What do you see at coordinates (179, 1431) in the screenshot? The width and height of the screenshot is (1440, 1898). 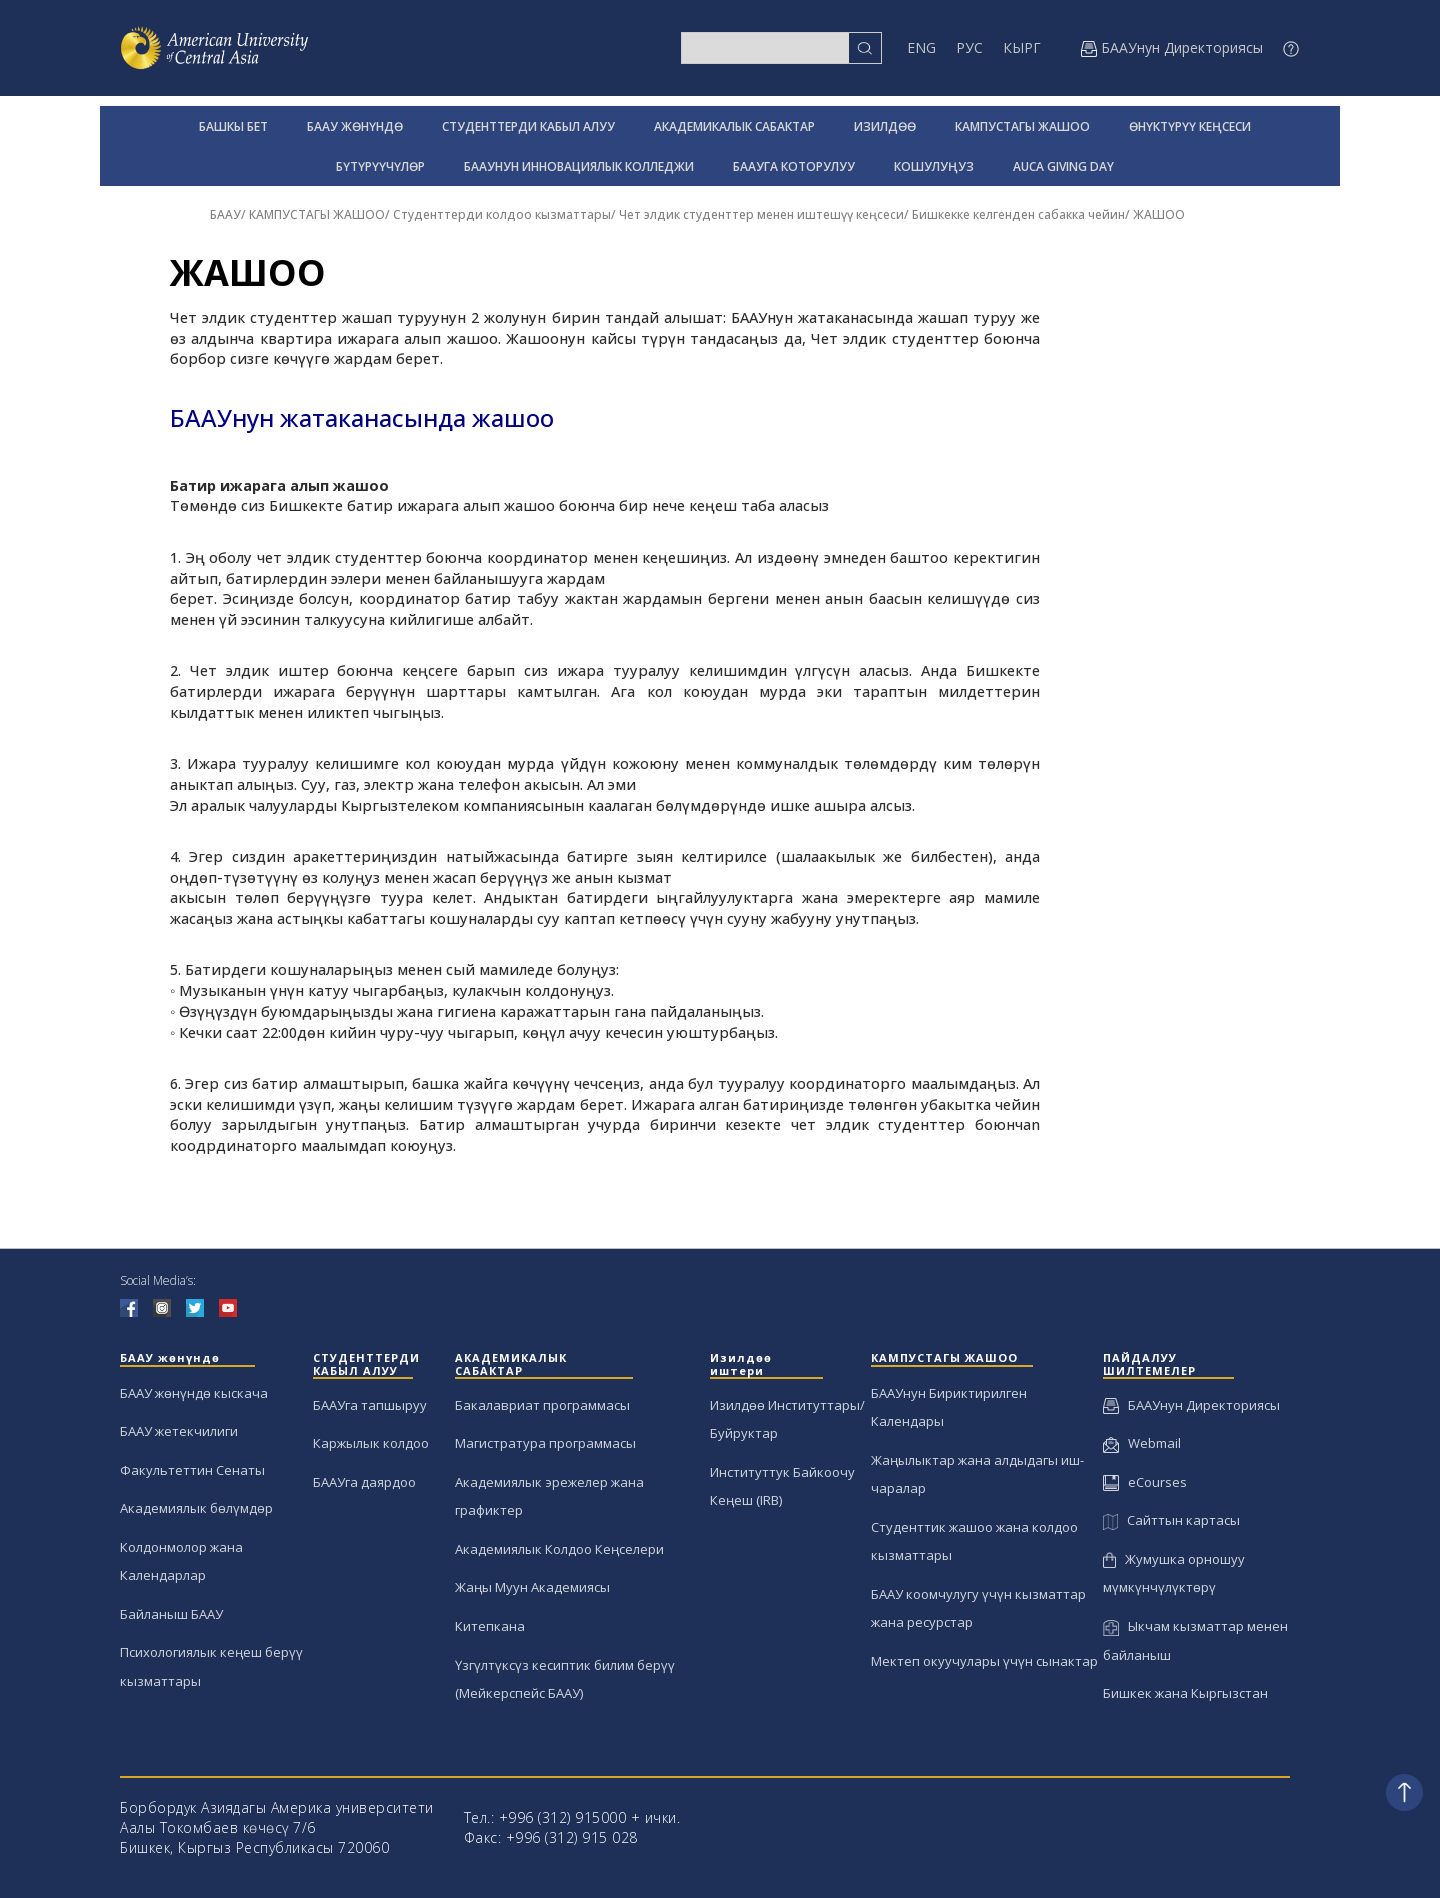 I see `БААУ жетекчилиги` at bounding box center [179, 1431].